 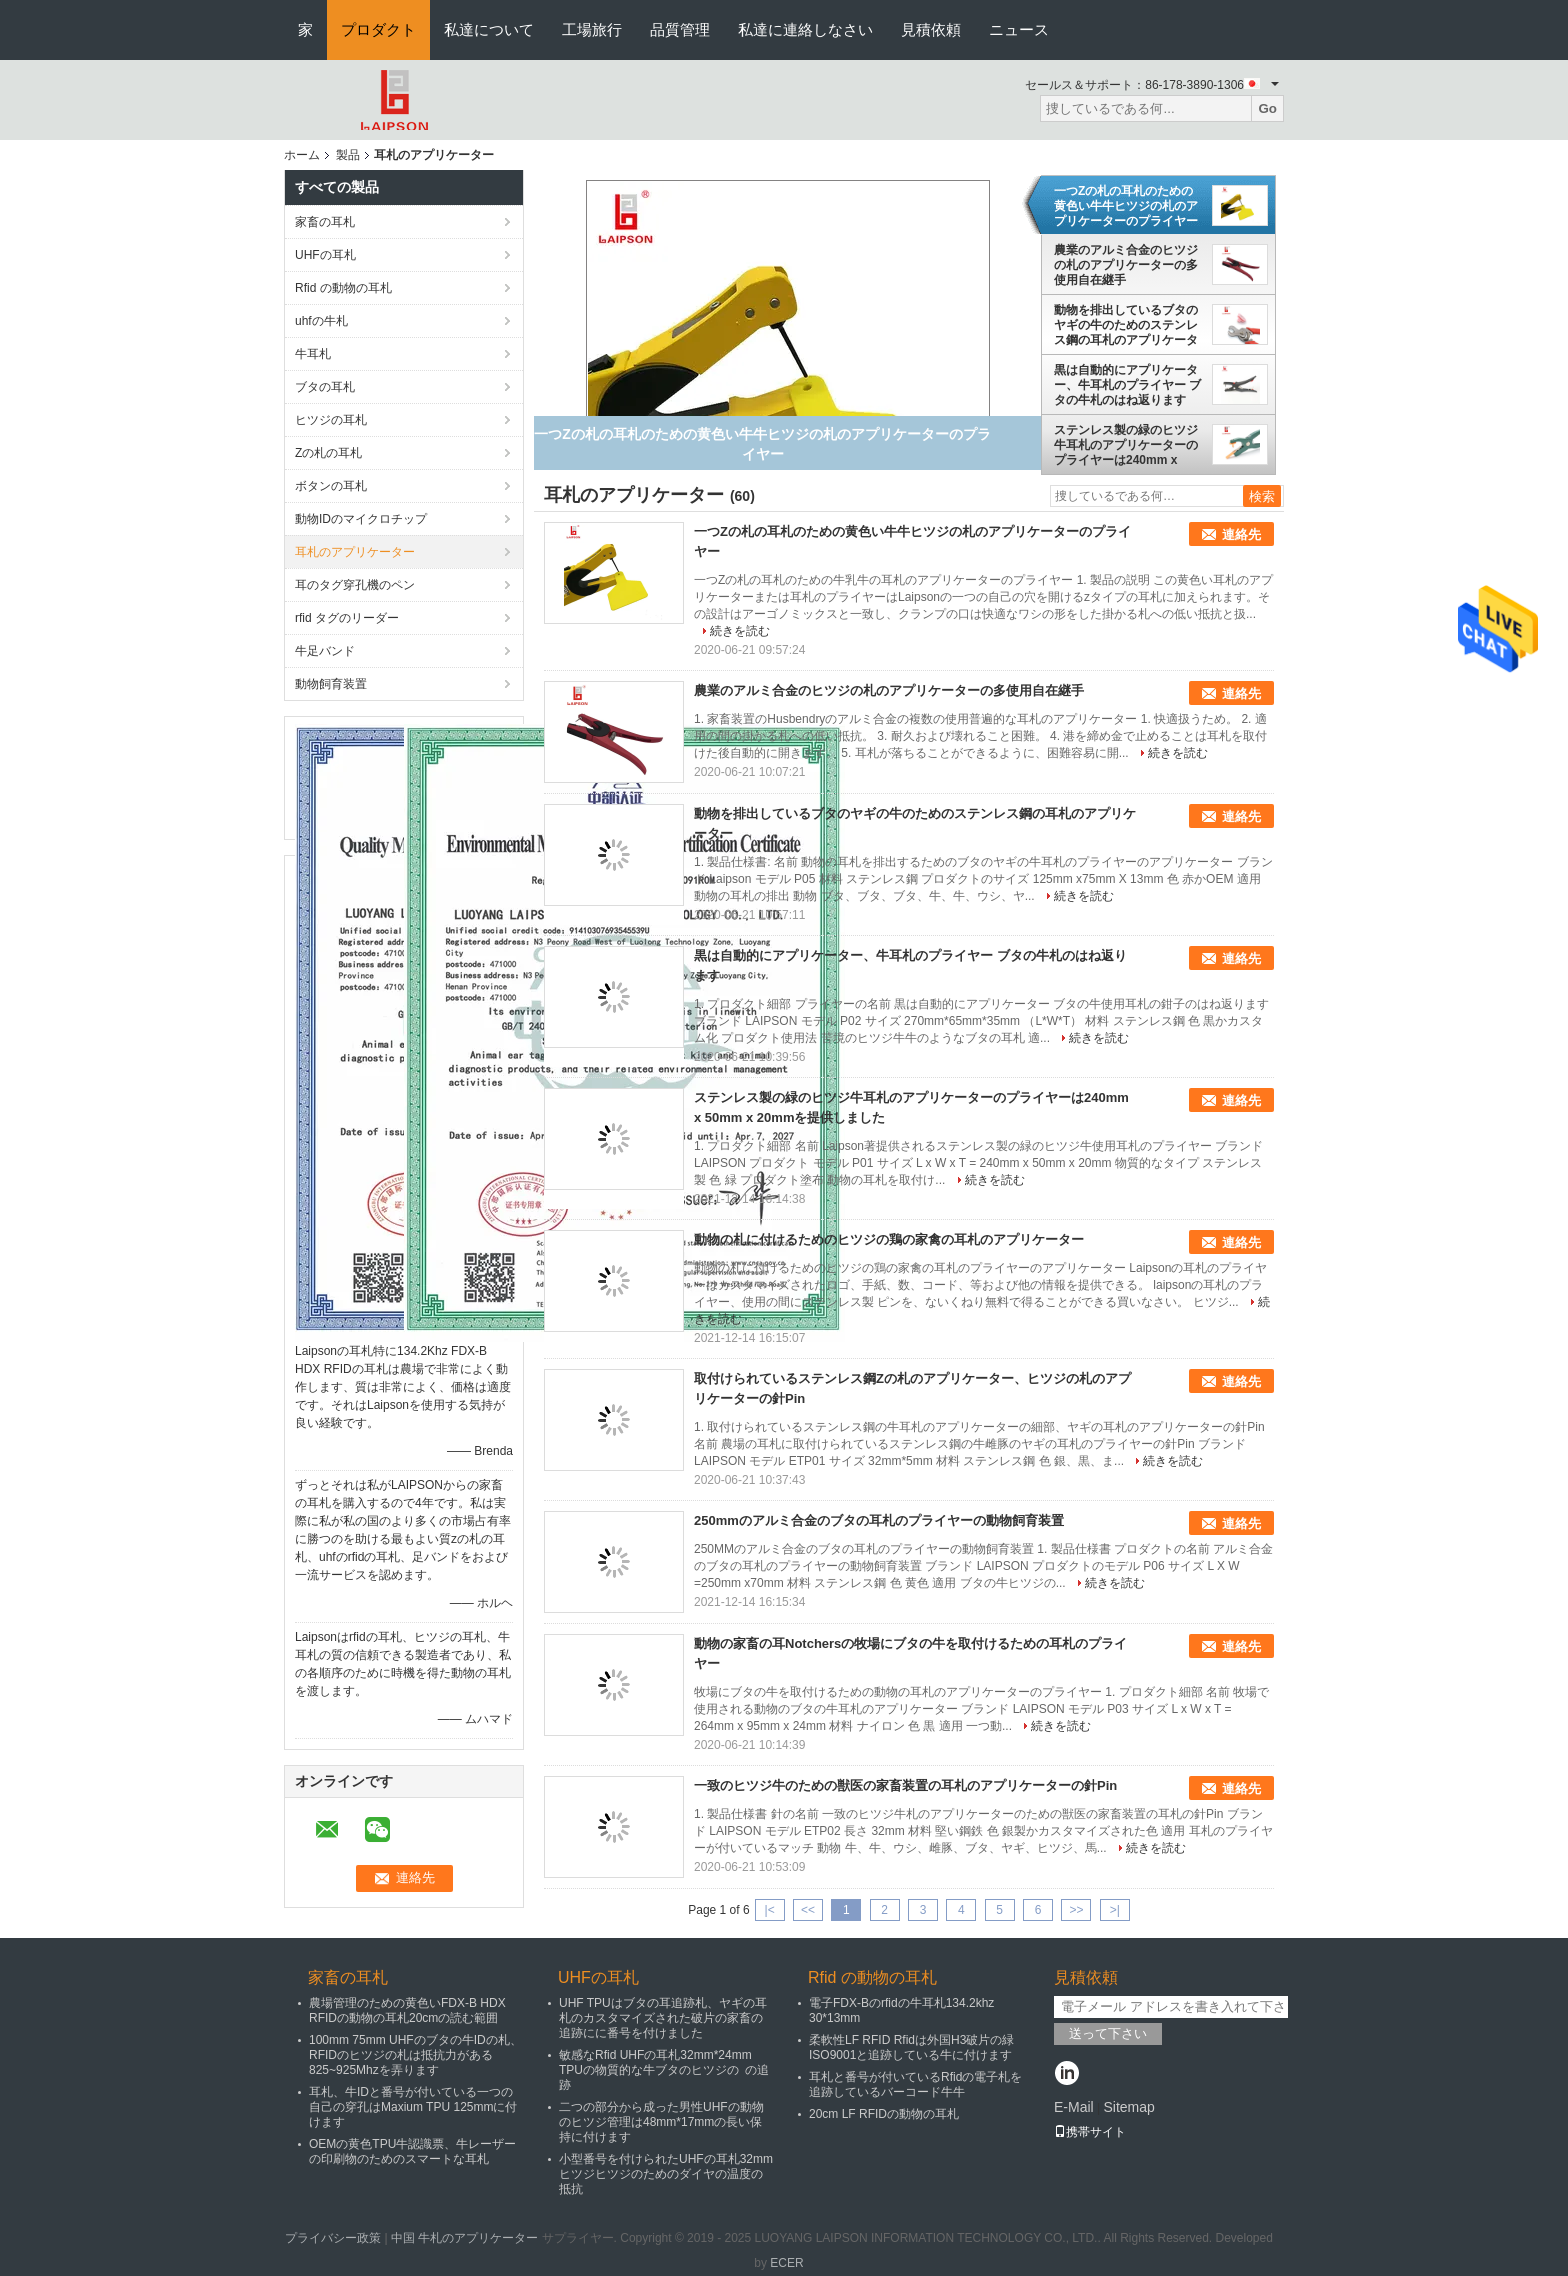 What do you see at coordinates (331, 420) in the screenshot?
I see `ヒツジの耳札` at bounding box center [331, 420].